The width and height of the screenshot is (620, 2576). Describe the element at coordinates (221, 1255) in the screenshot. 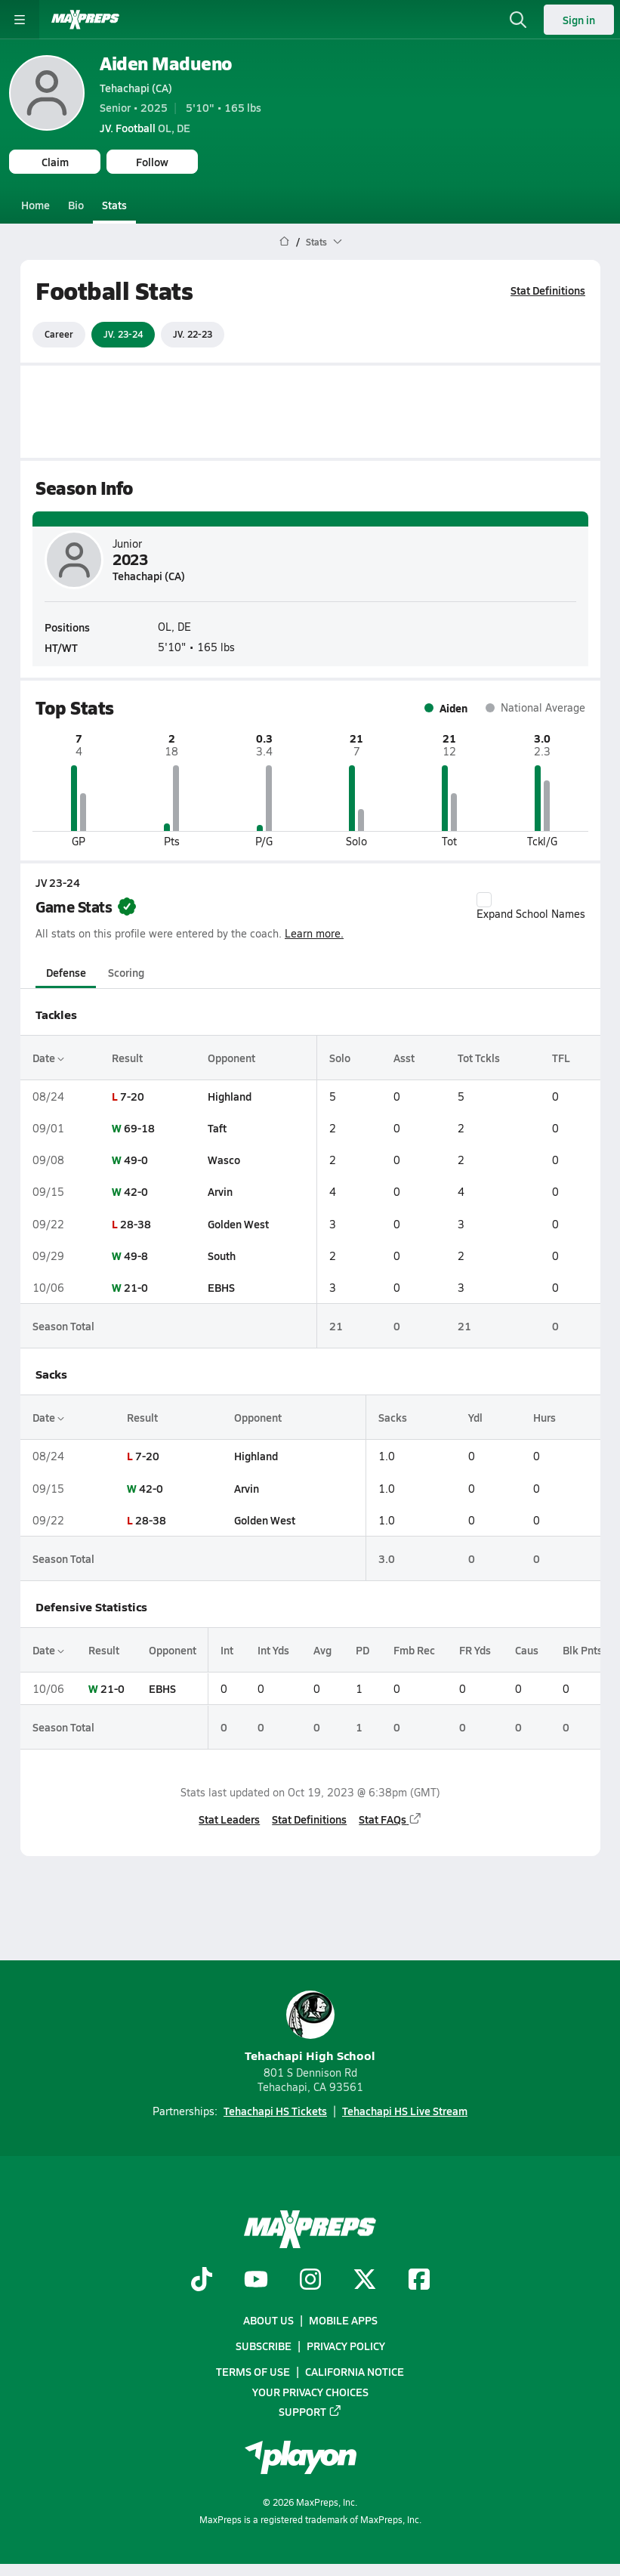

I see `South` at that location.